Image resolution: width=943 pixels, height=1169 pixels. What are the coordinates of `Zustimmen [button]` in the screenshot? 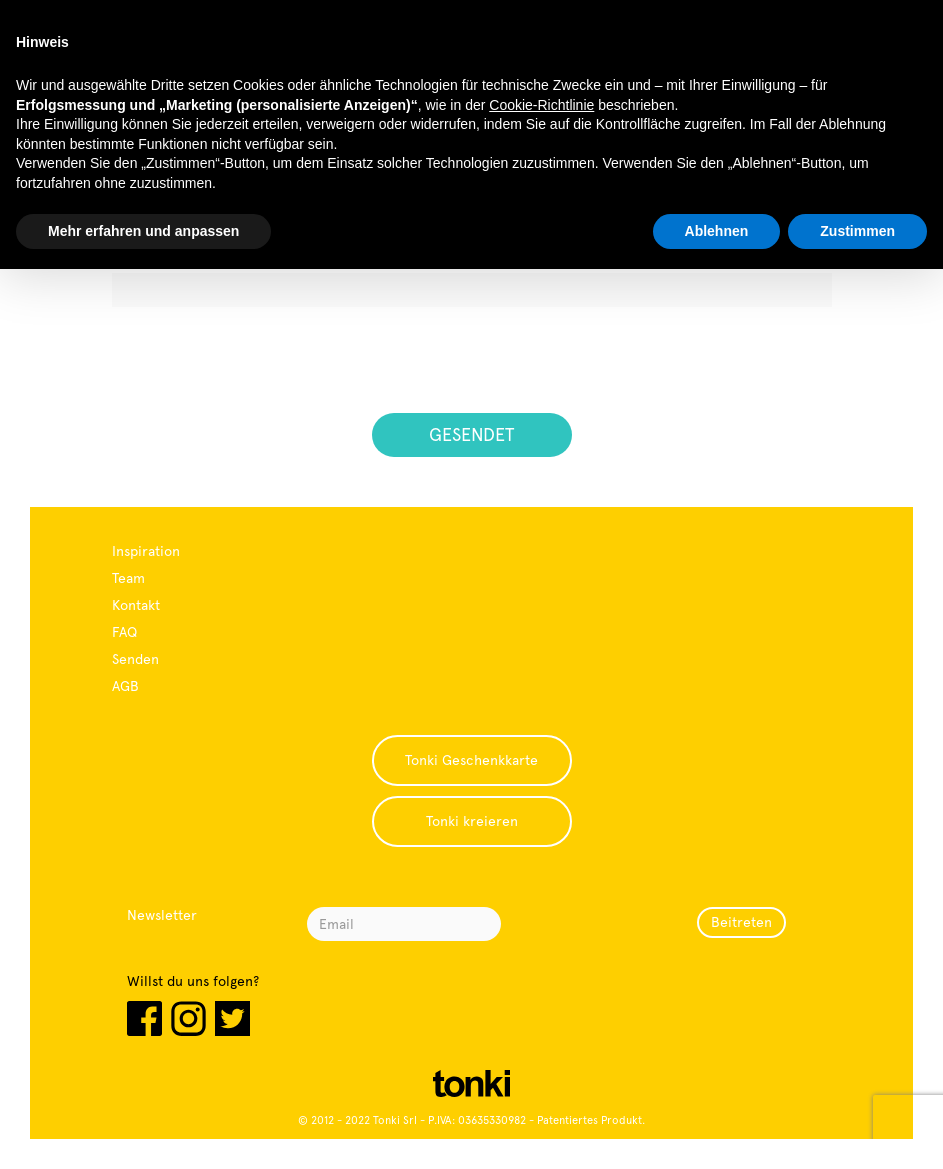 It's located at (857, 231).